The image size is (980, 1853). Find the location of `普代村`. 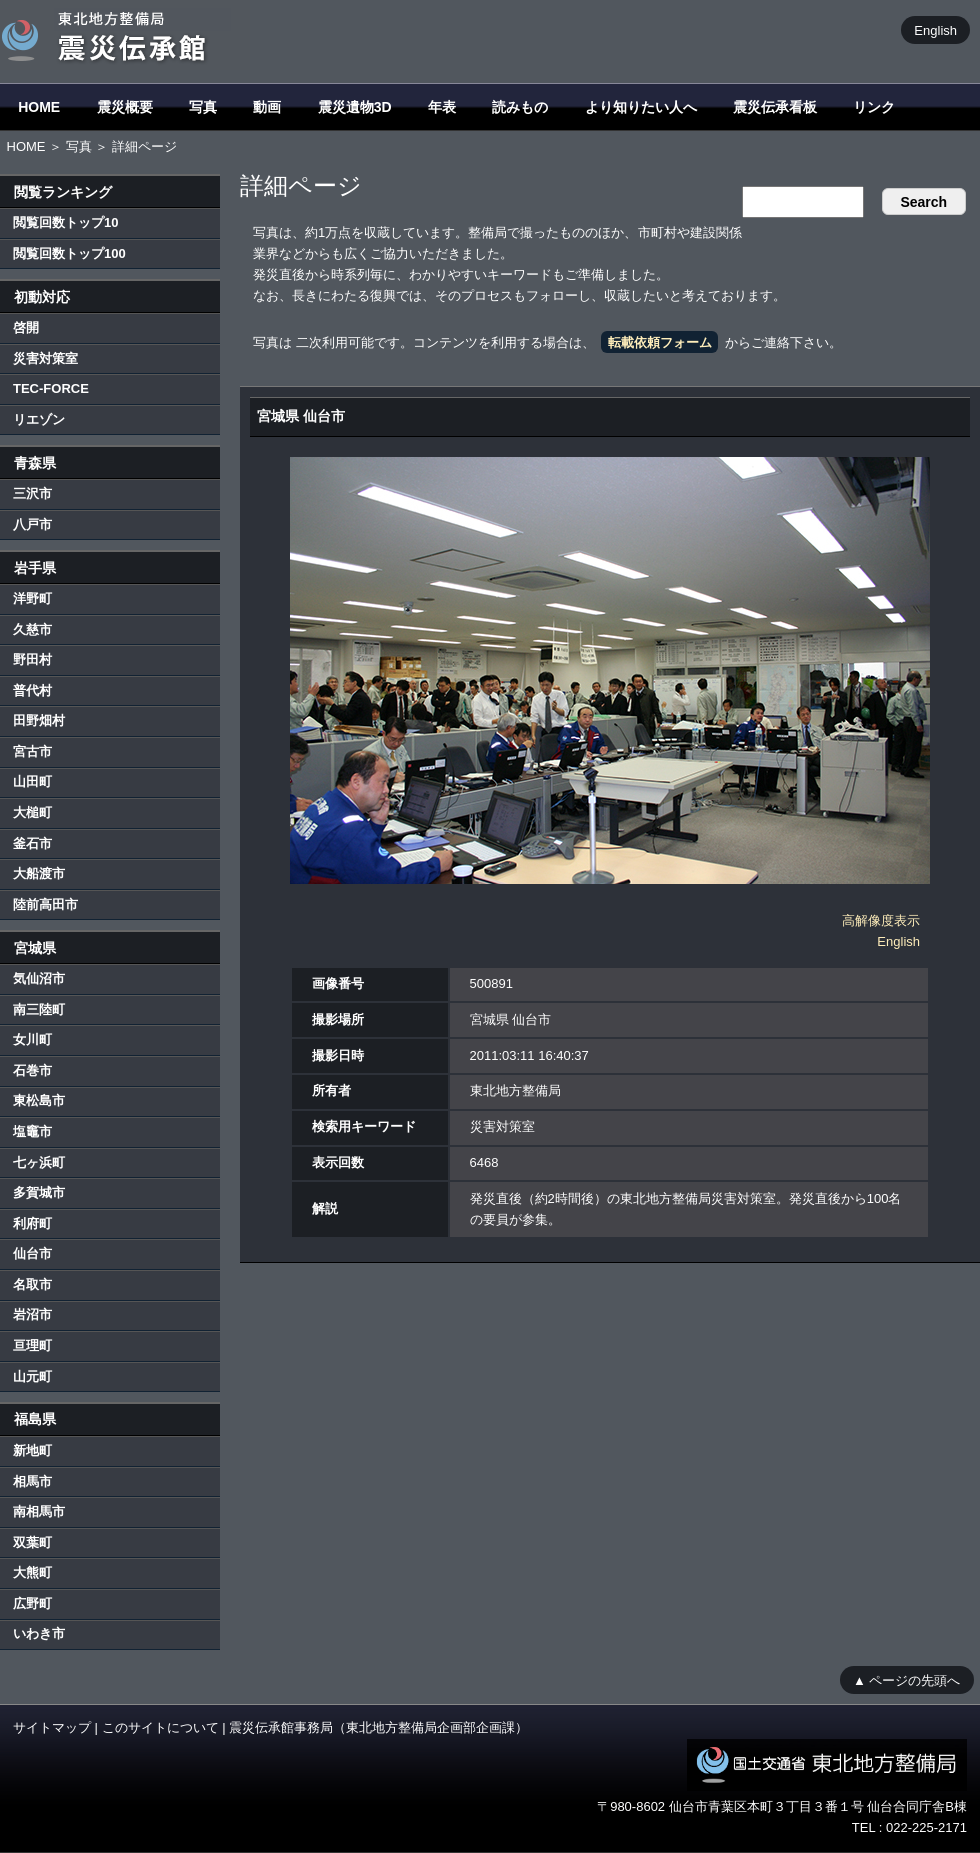

普代村 is located at coordinates (32, 690).